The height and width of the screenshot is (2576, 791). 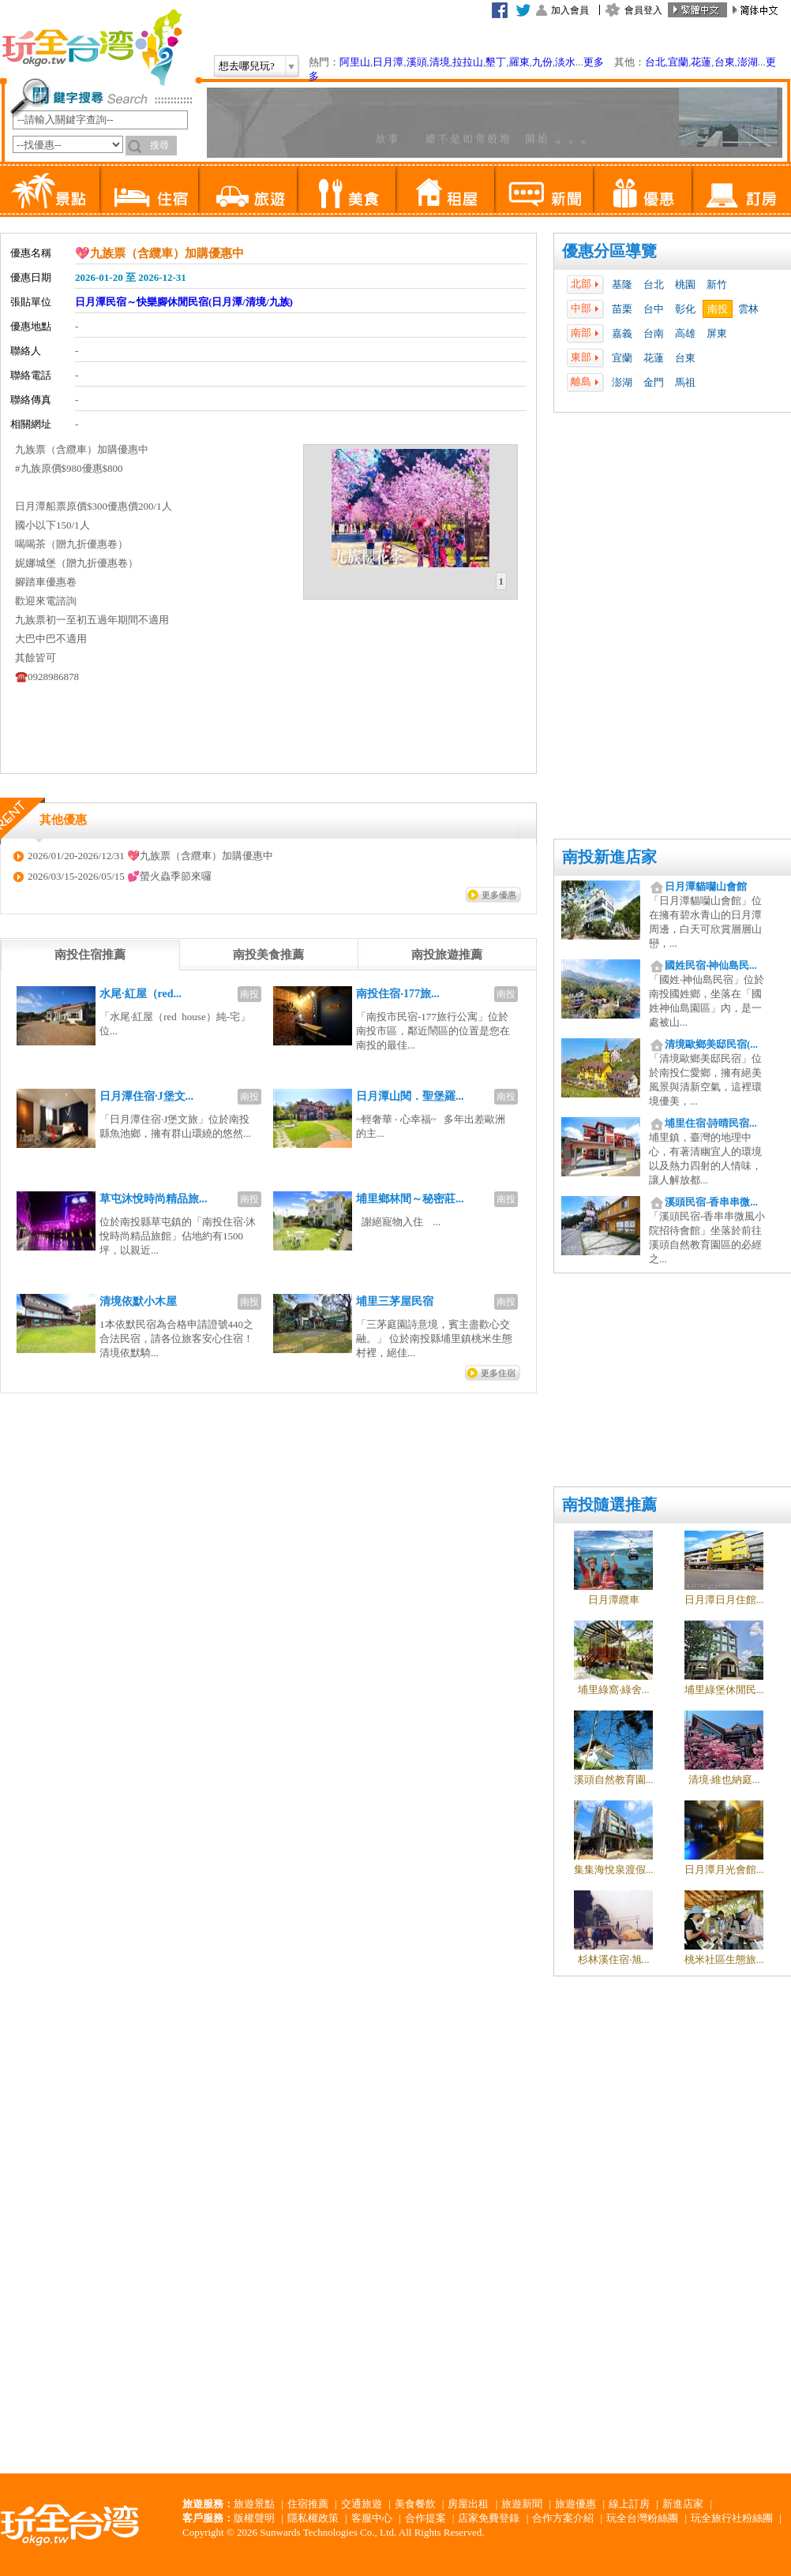 I want to click on 2026/01/20-2026/12/31 💖九族票（含纜車）加購優惠中, so click(x=150, y=856).